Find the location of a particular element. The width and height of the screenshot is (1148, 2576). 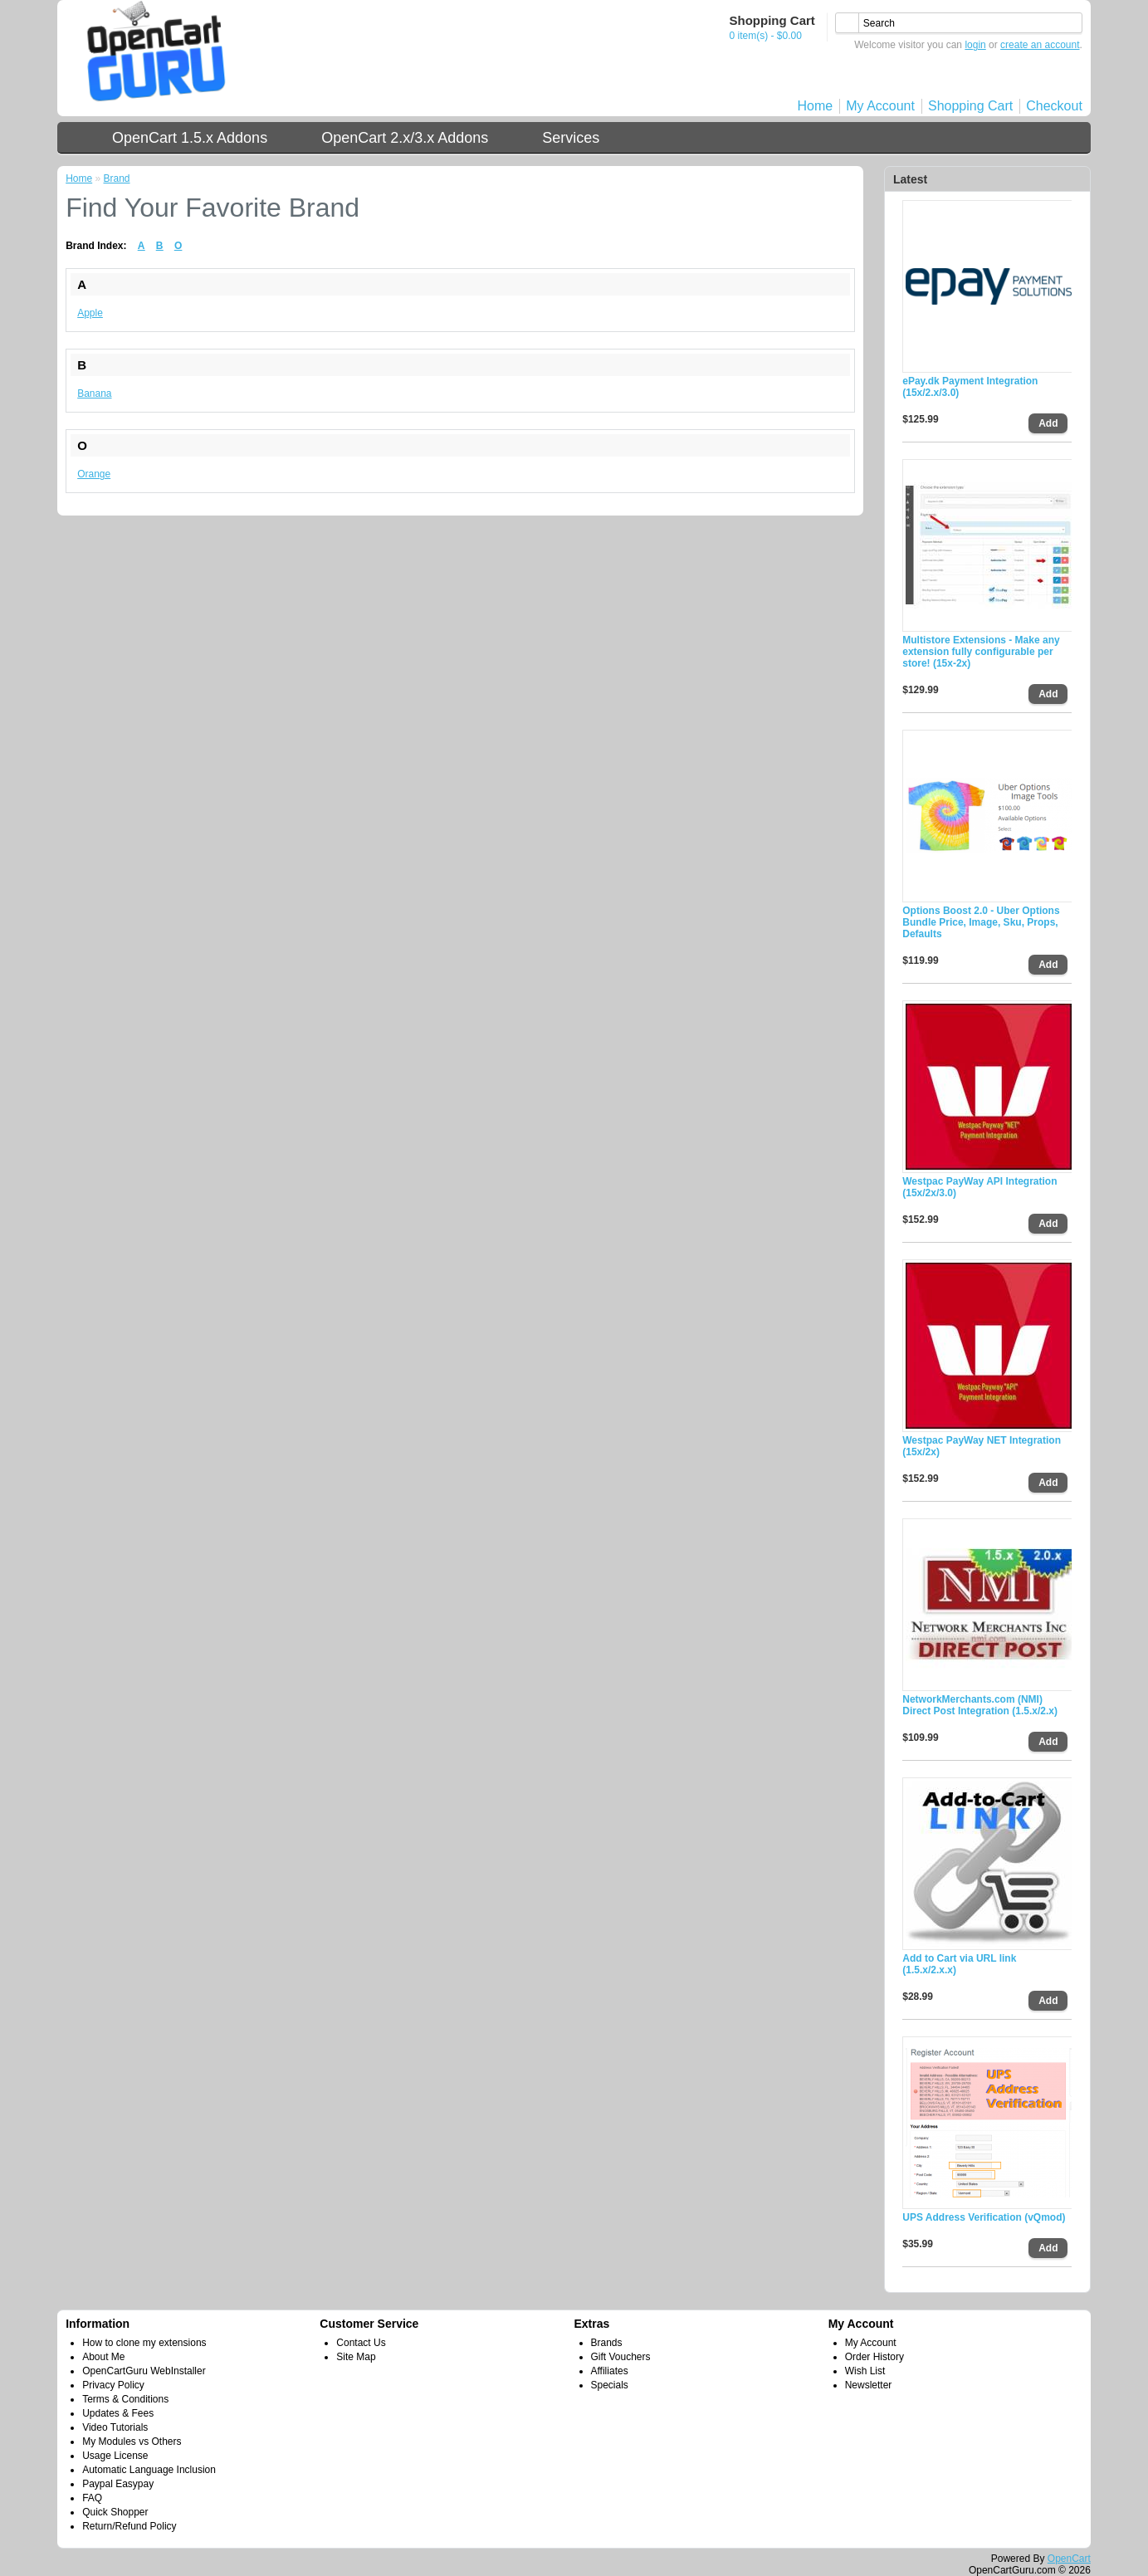

Gift Vouchers is located at coordinates (621, 2357).